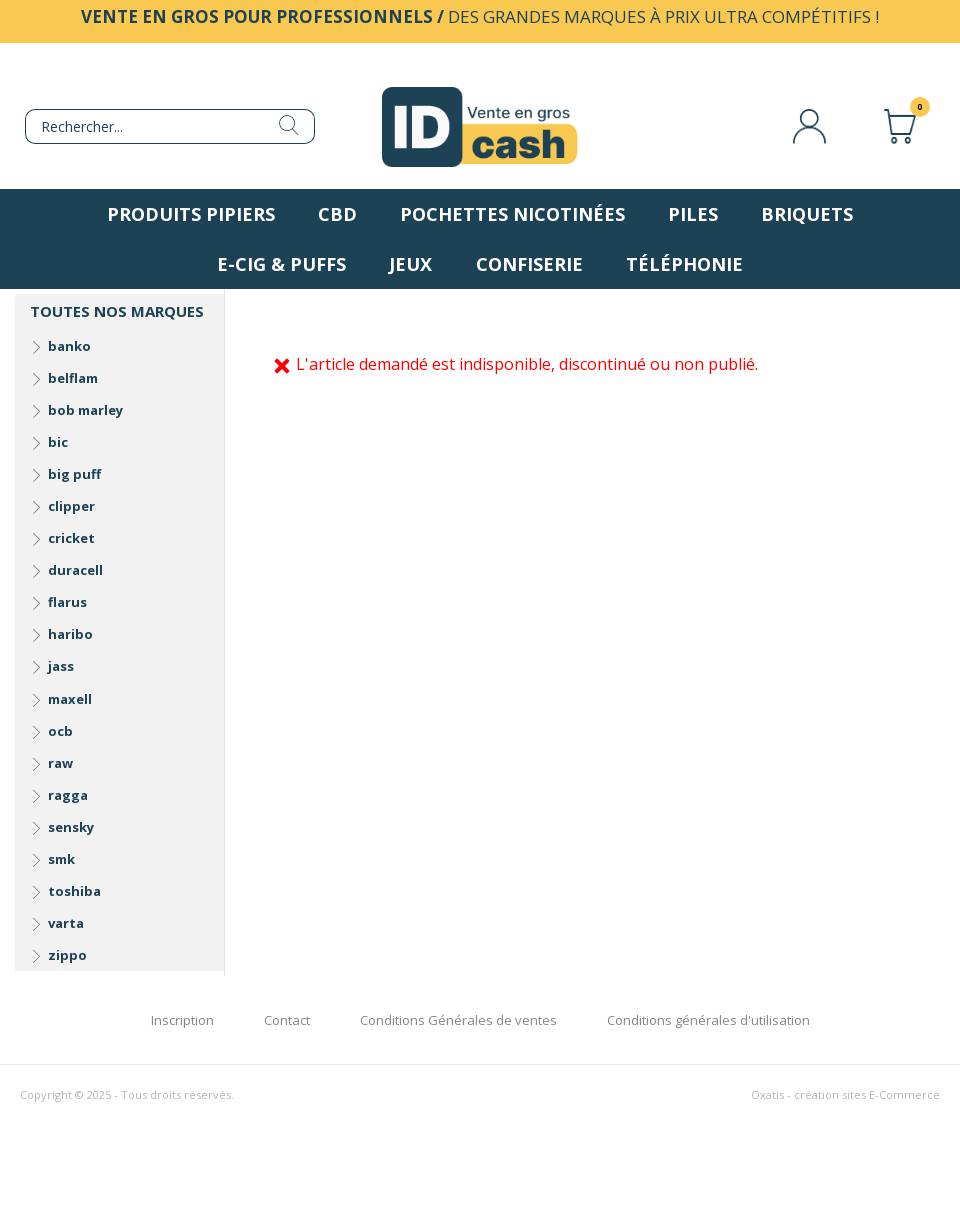 The height and width of the screenshot is (1226, 960). I want to click on CBD, so click(337, 214).